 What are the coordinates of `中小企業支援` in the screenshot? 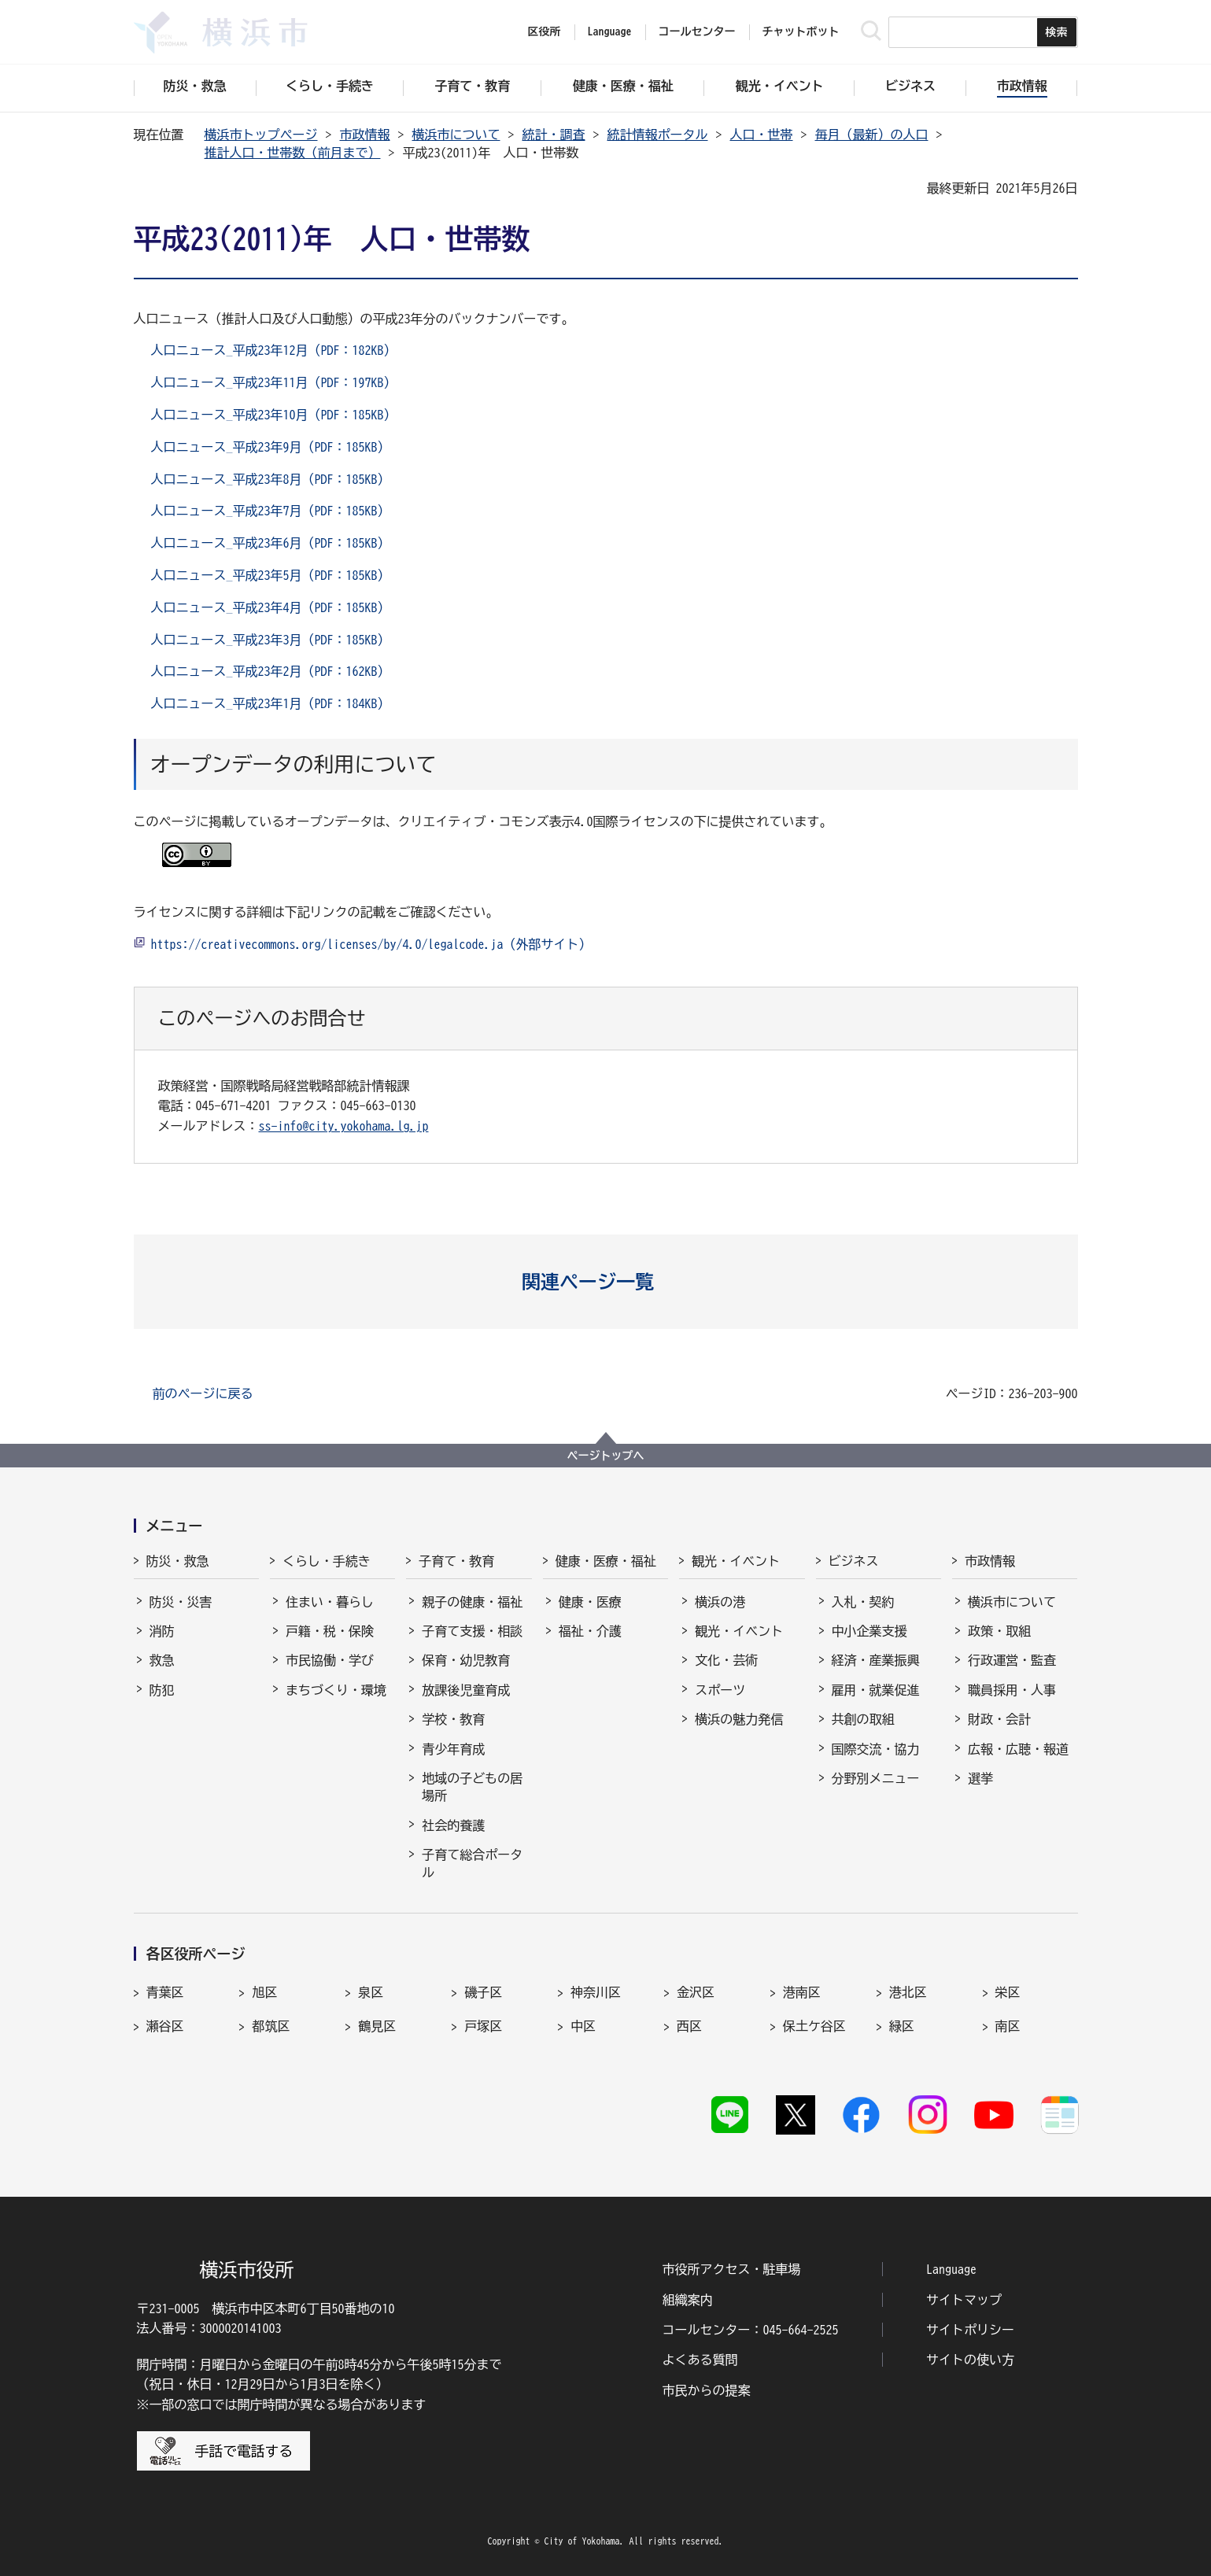 It's located at (869, 1631).